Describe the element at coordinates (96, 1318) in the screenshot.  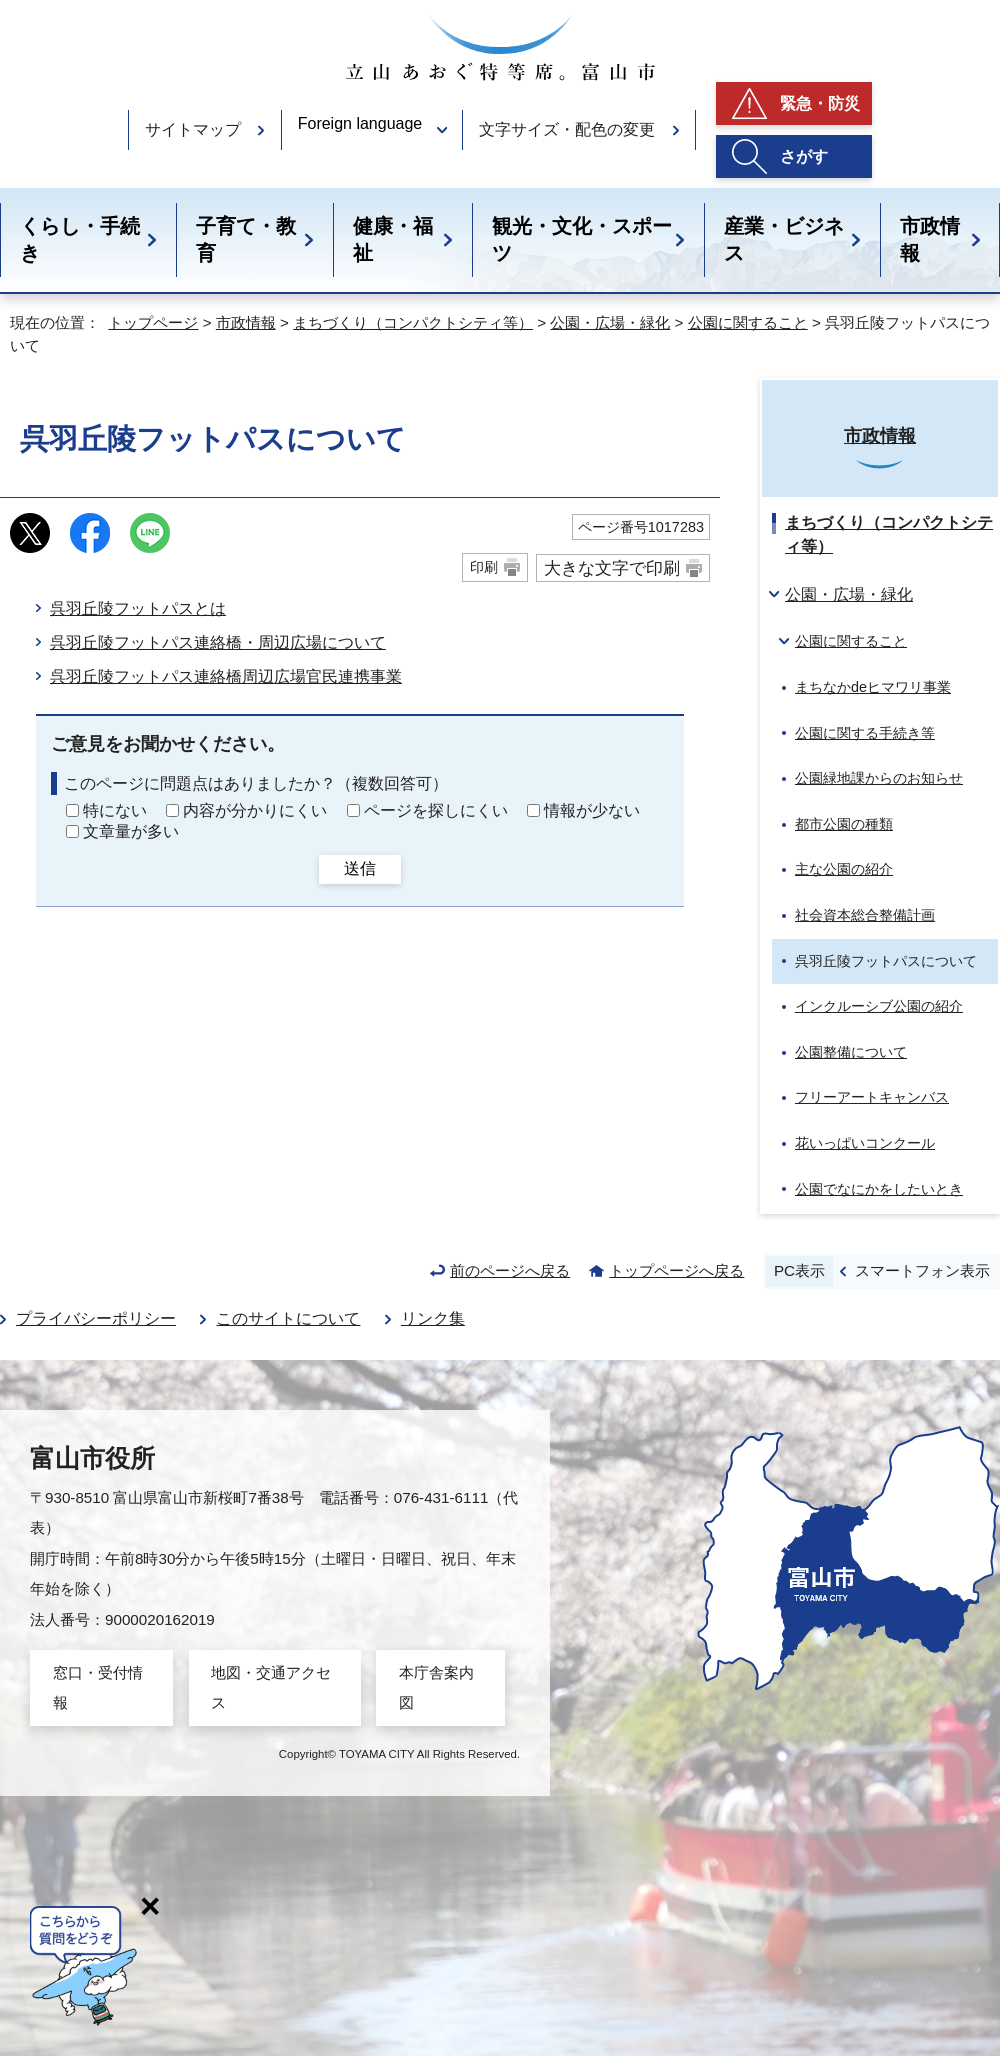
I see `プライバシーポリシー` at that location.